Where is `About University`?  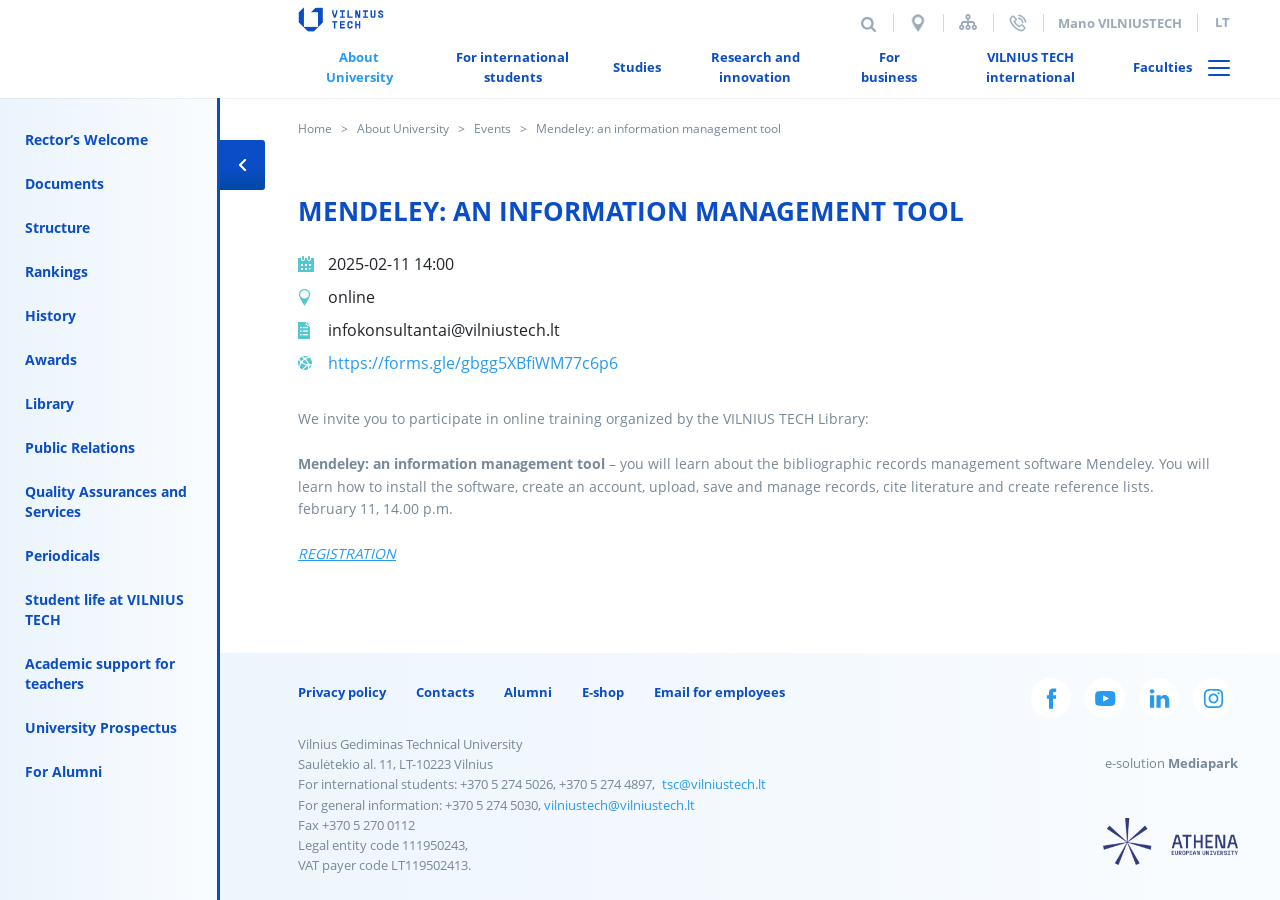
About University is located at coordinates (403, 128).